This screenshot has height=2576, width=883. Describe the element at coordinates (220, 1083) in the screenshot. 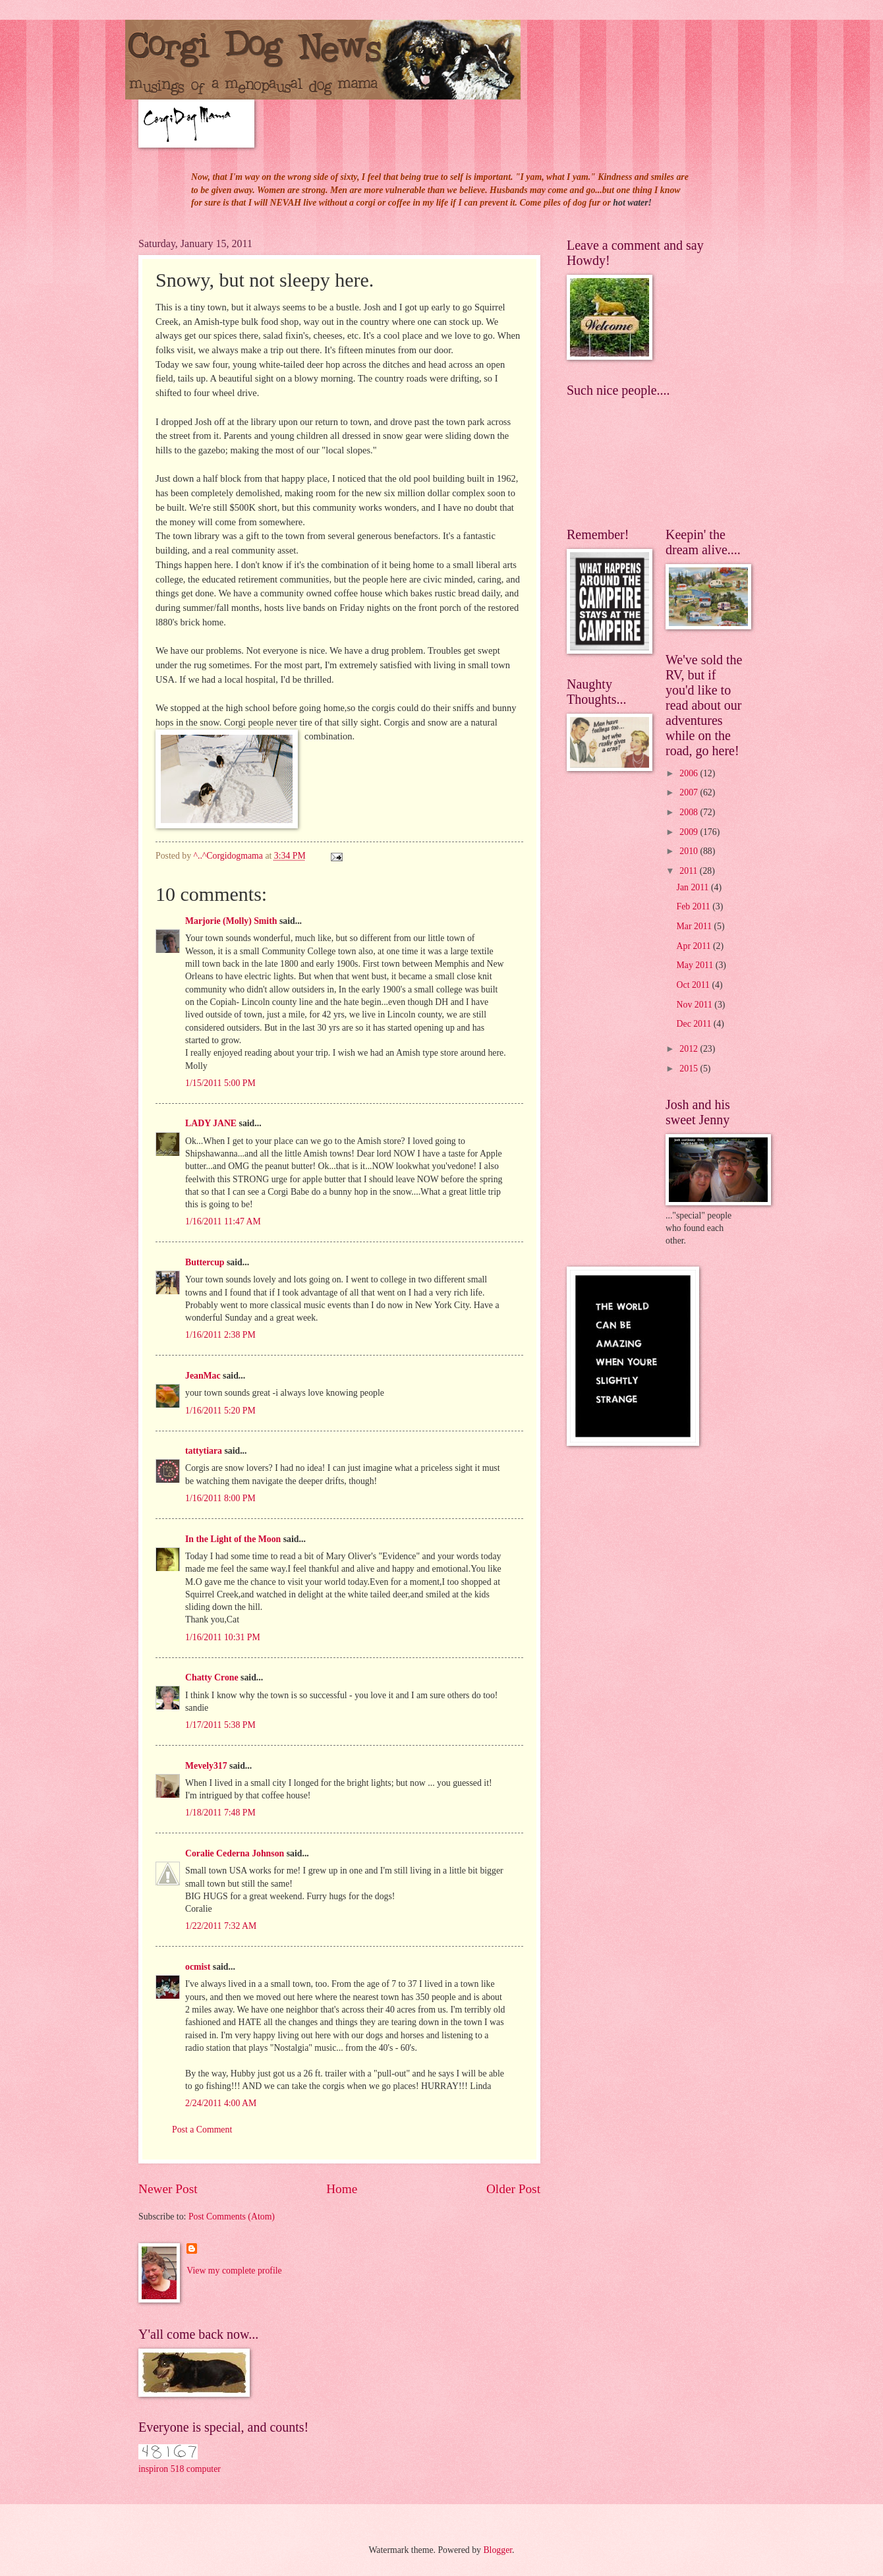

I see `1/15/2011 5:00 PM` at that location.